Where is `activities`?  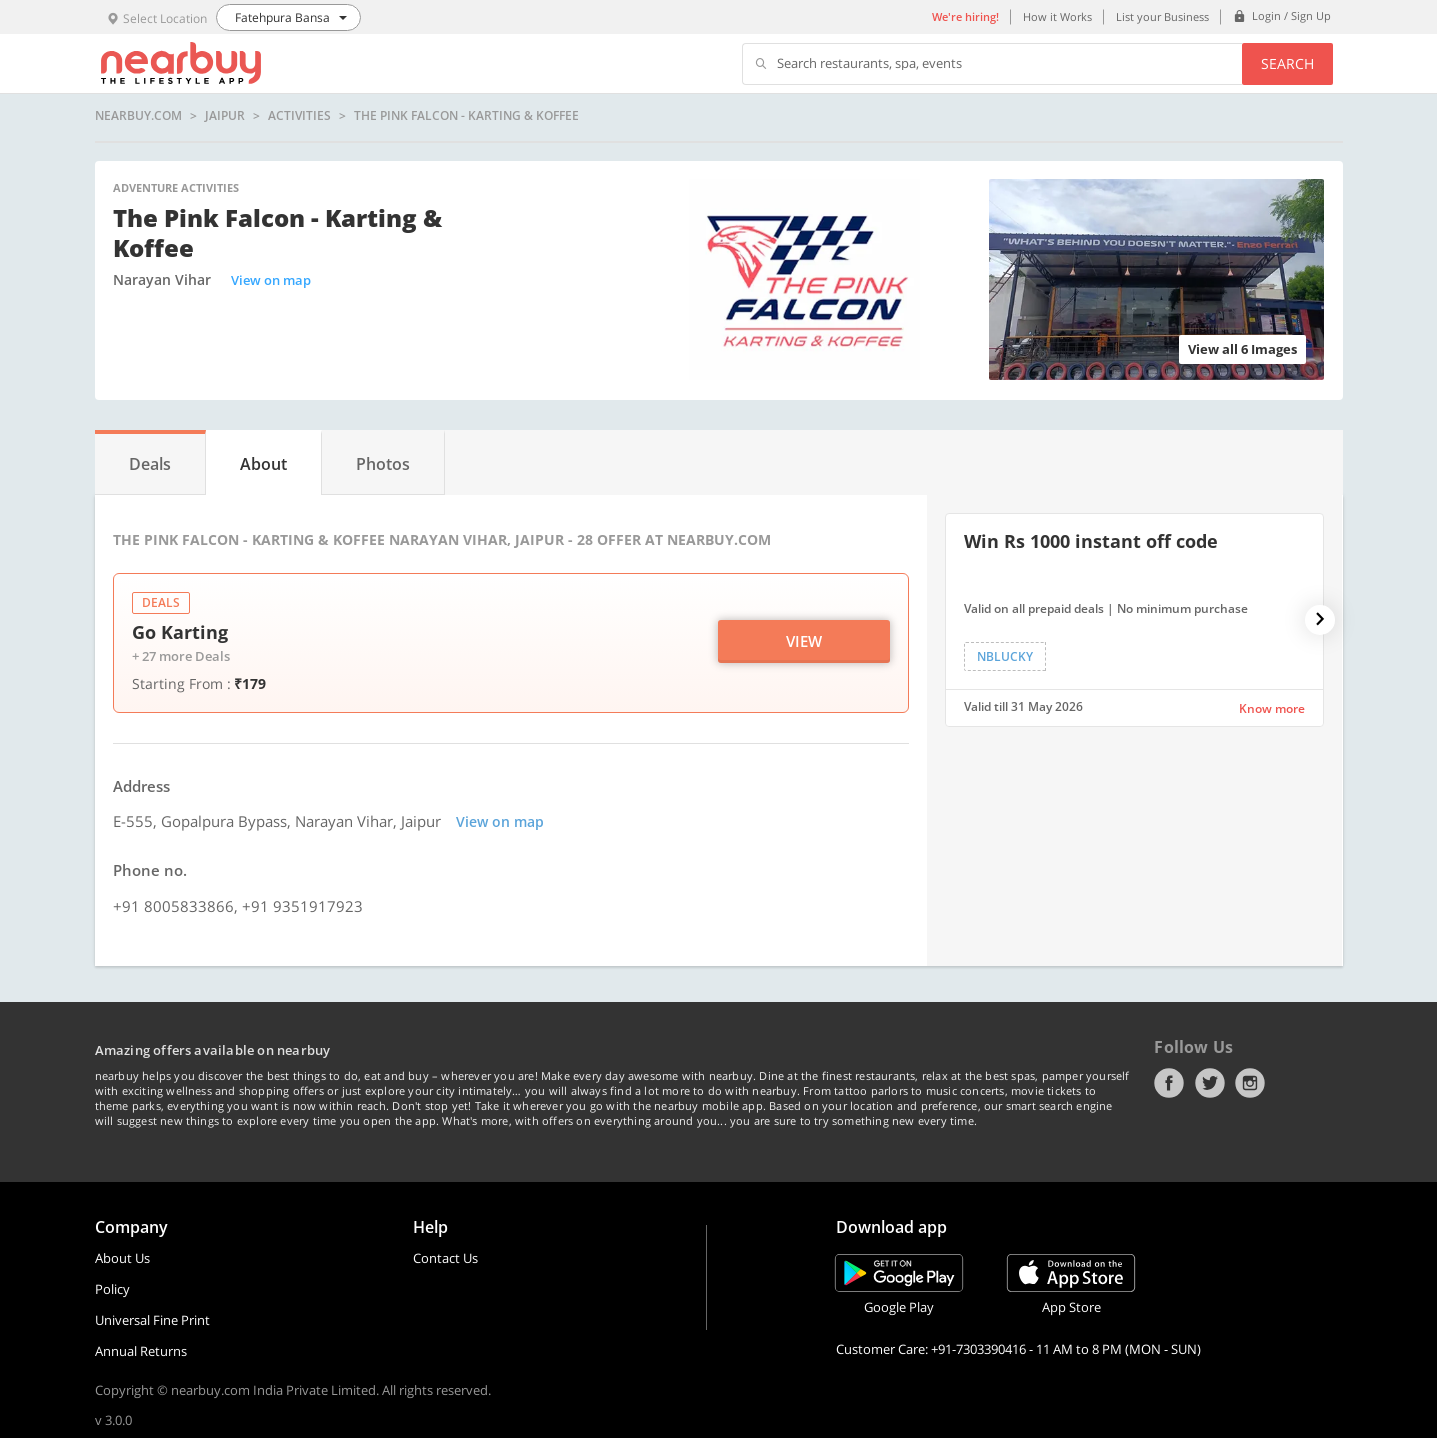
activities is located at coordinates (299, 116).